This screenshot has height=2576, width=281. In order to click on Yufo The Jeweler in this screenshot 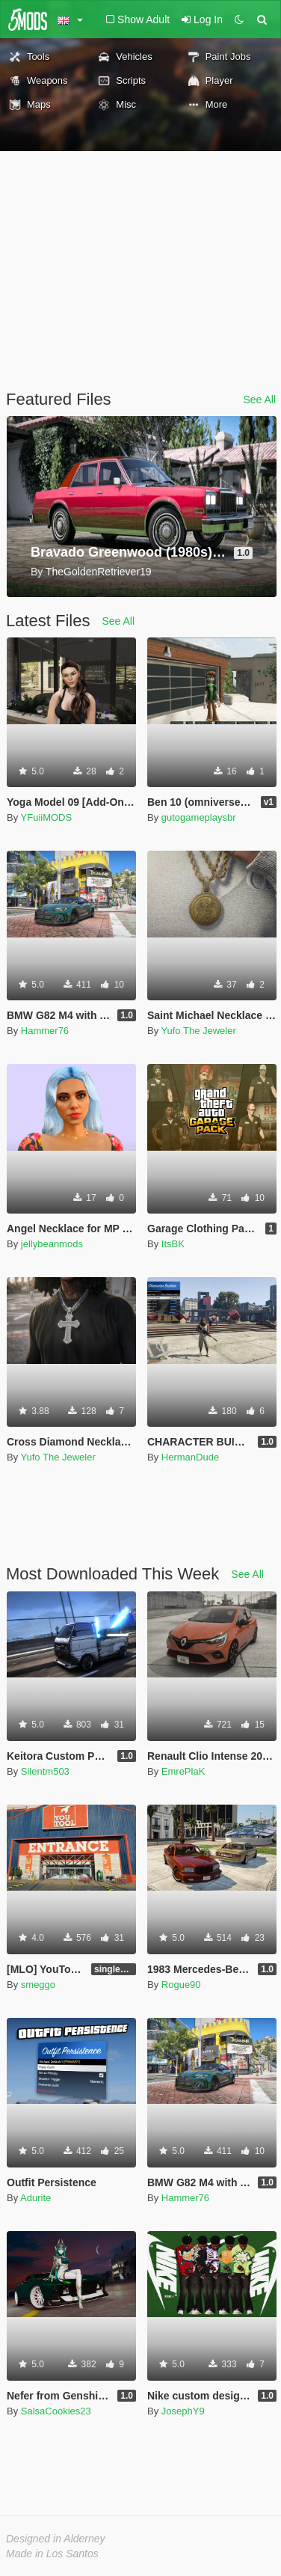, I will do `click(198, 1030)`.